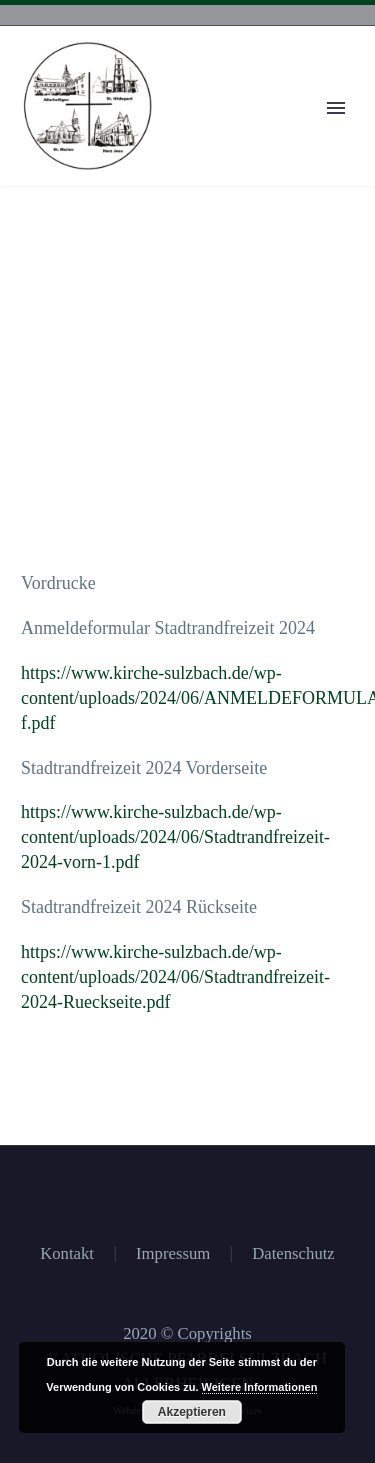  What do you see at coordinates (173, 1254) in the screenshot?
I see `Impressum` at bounding box center [173, 1254].